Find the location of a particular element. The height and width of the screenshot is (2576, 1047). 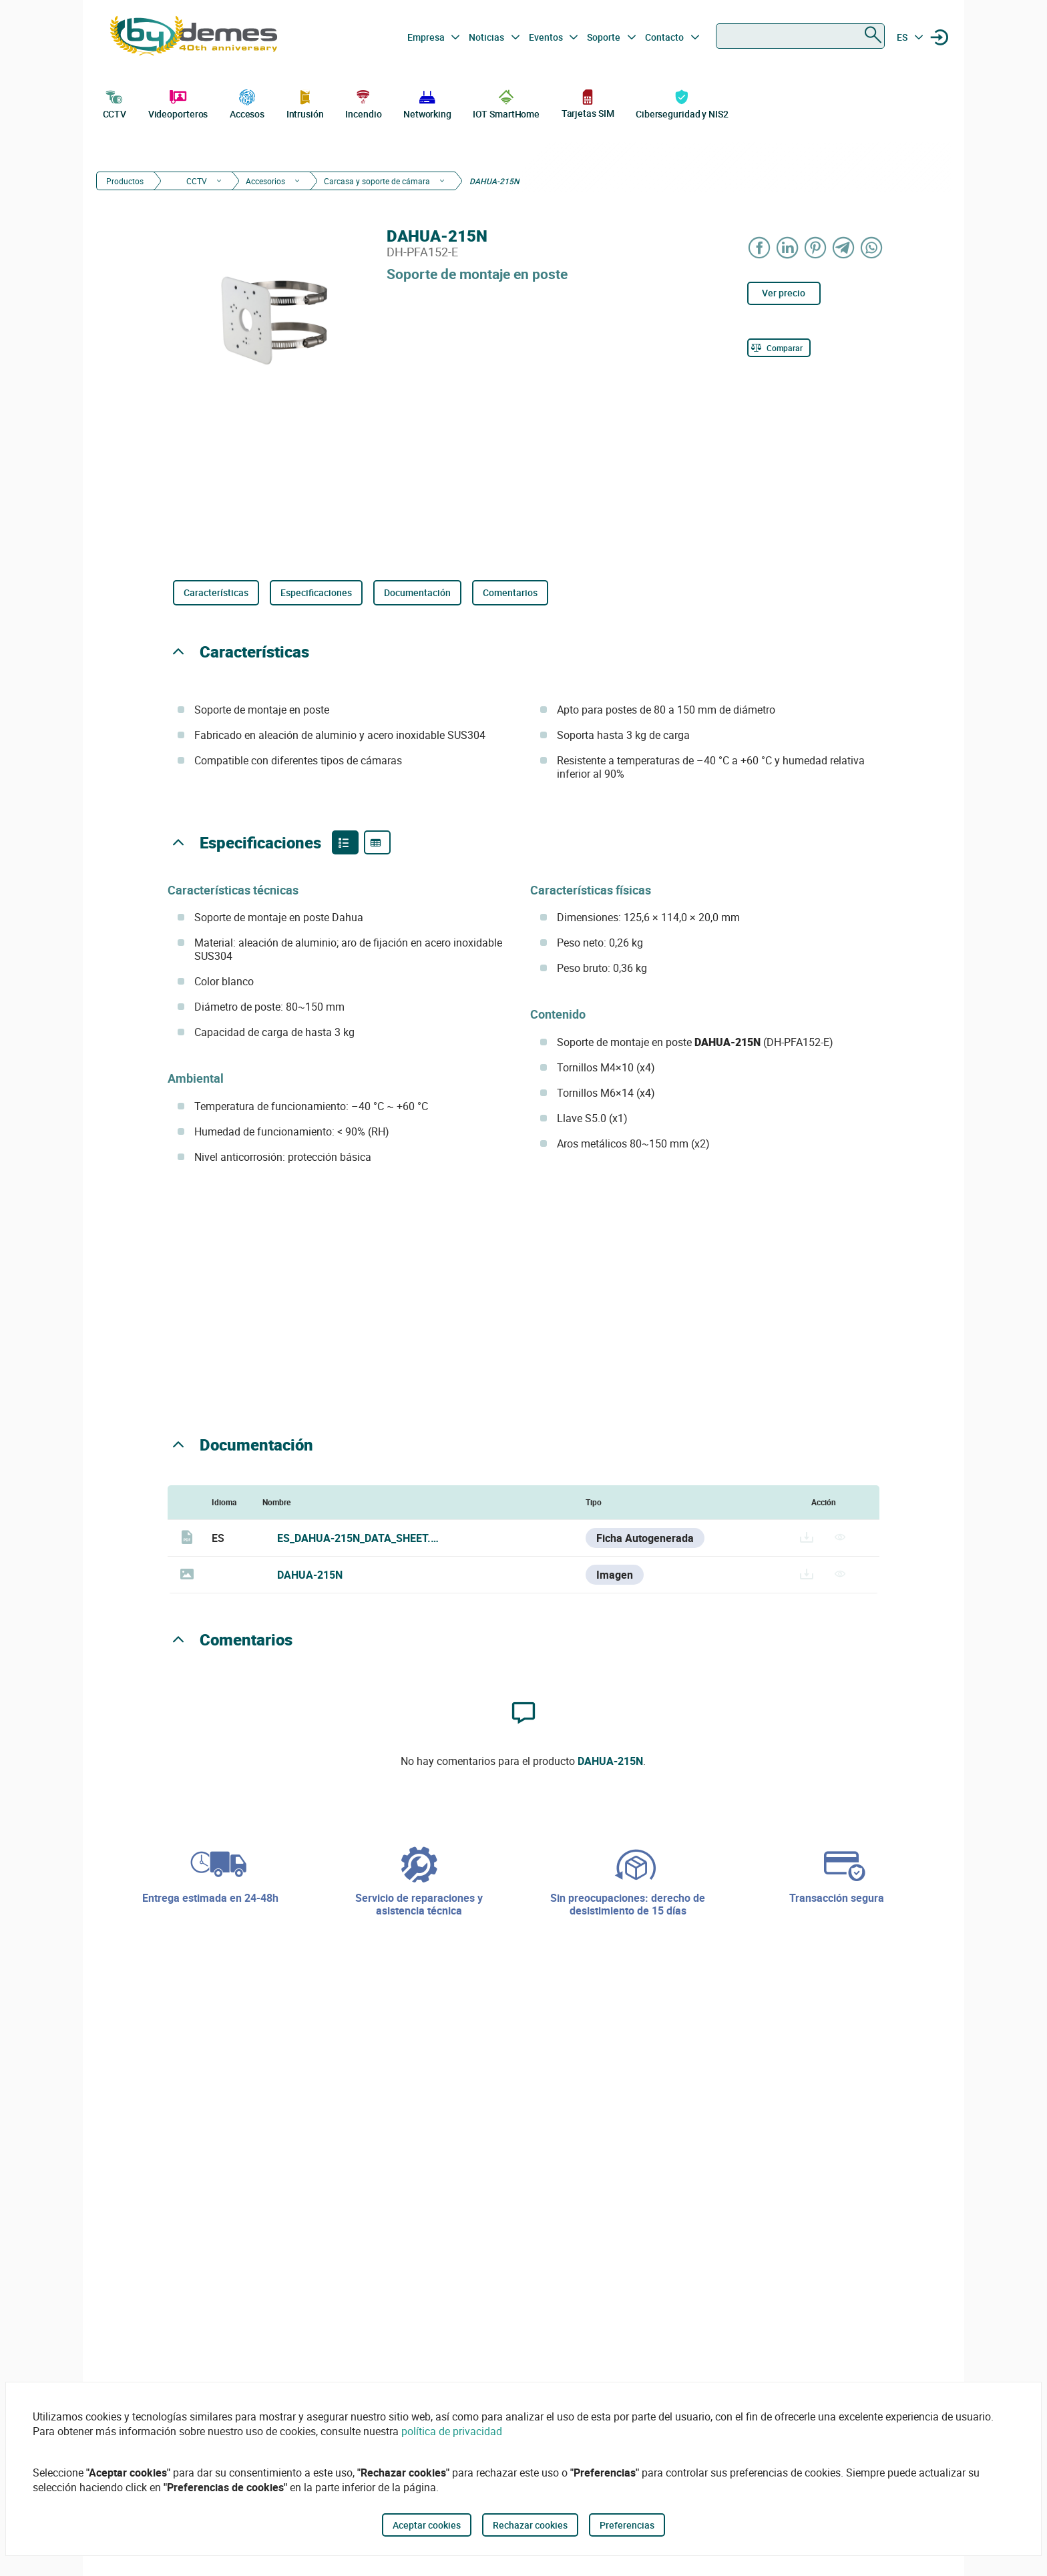

[Product specifications] is located at coordinates (377, 842).